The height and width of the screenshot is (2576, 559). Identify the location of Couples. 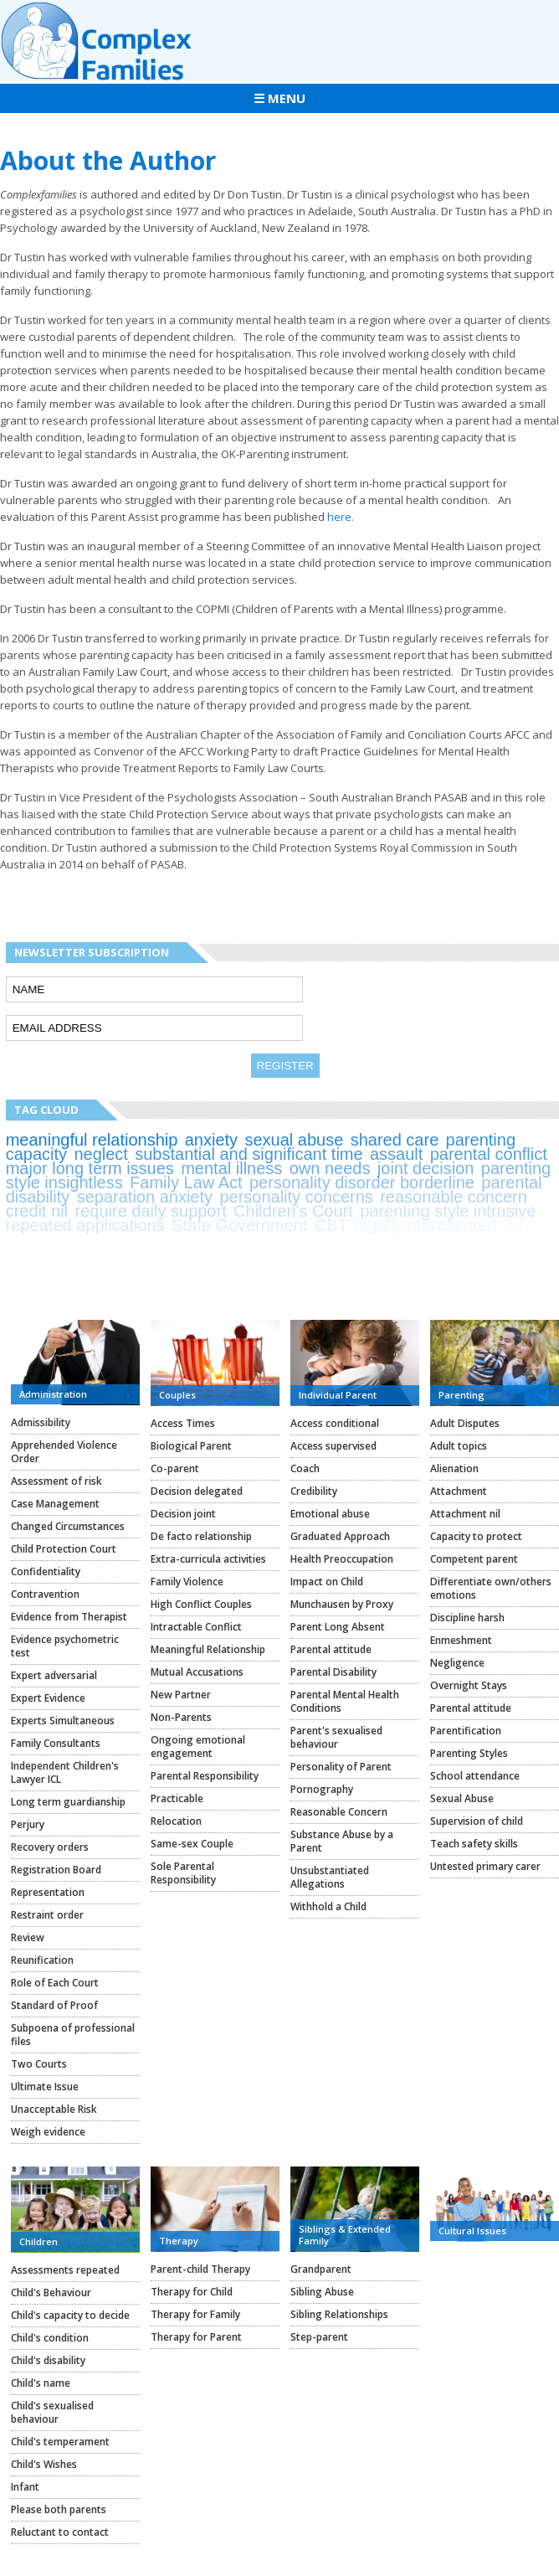
(177, 1394).